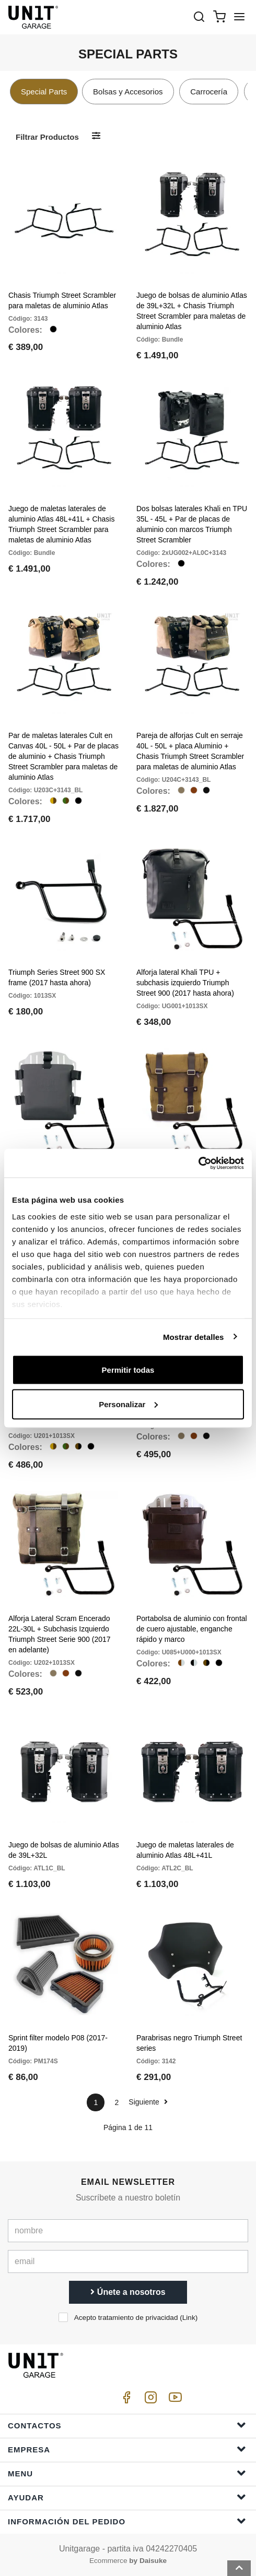 Image resolution: width=256 pixels, height=2576 pixels. What do you see at coordinates (127, 91) in the screenshot?
I see `Bolsas y Accesorios` at bounding box center [127, 91].